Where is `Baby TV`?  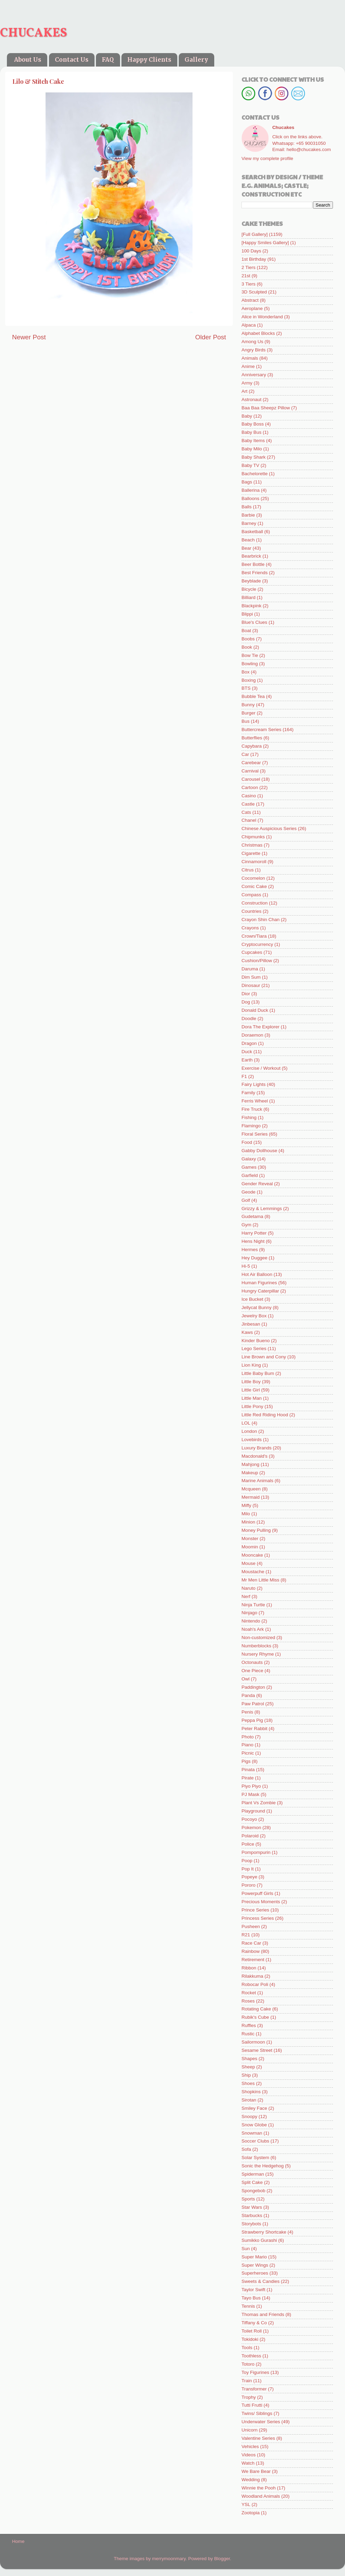 Baby TV is located at coordinates (250, 465).